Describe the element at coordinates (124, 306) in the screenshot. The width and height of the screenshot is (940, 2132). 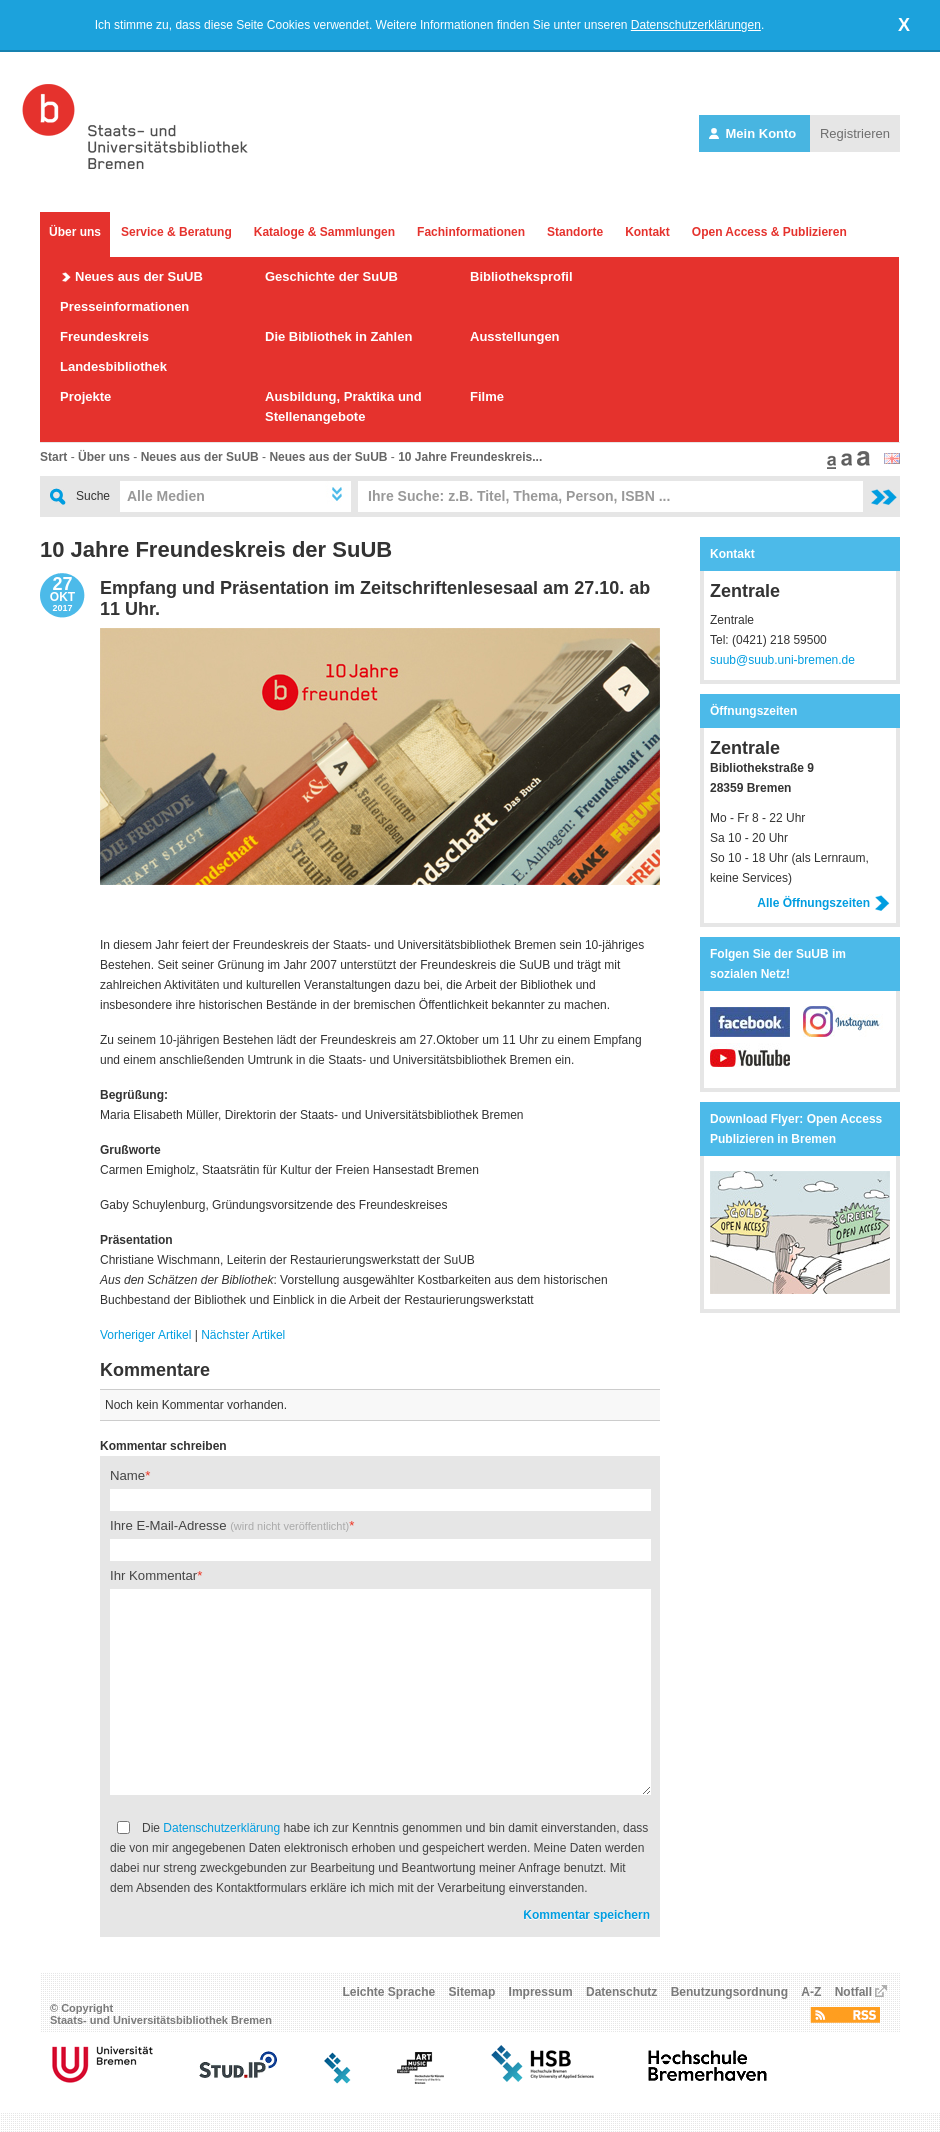
I see `Presseinformationen` at that location.